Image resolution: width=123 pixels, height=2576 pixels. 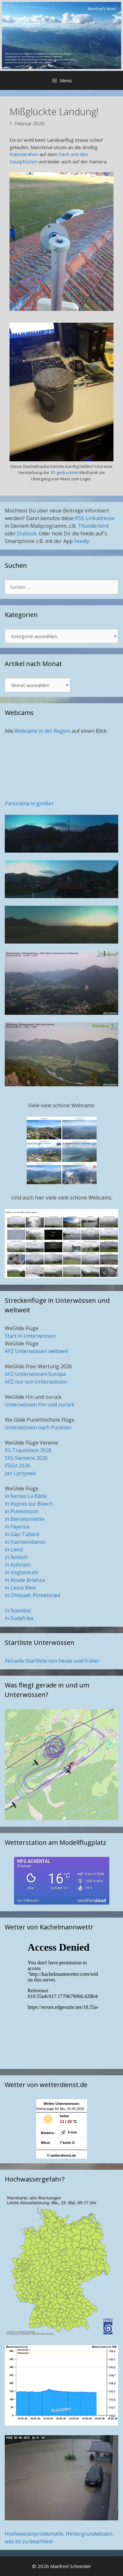 I want to click on in Aspres sur Buech, so click(x=28, y=1503).